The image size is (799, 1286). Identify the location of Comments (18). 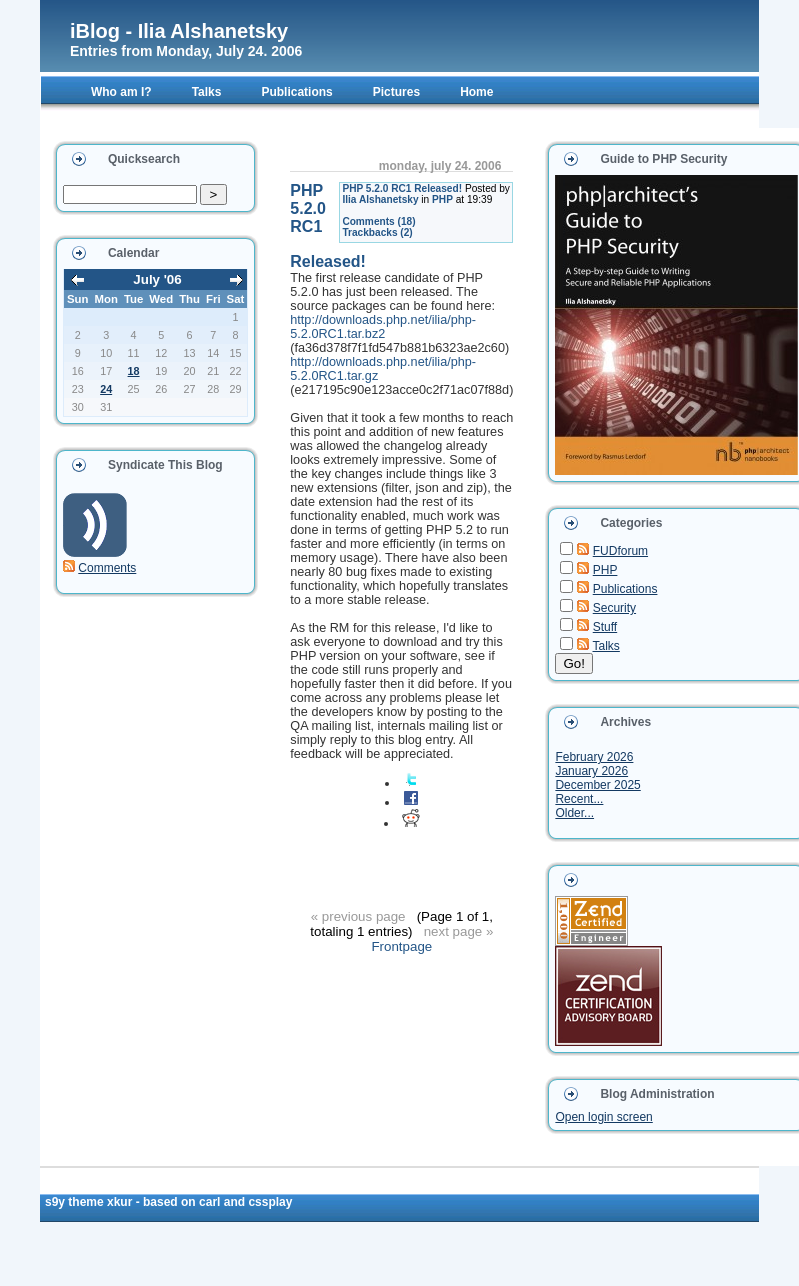
(378, 221).